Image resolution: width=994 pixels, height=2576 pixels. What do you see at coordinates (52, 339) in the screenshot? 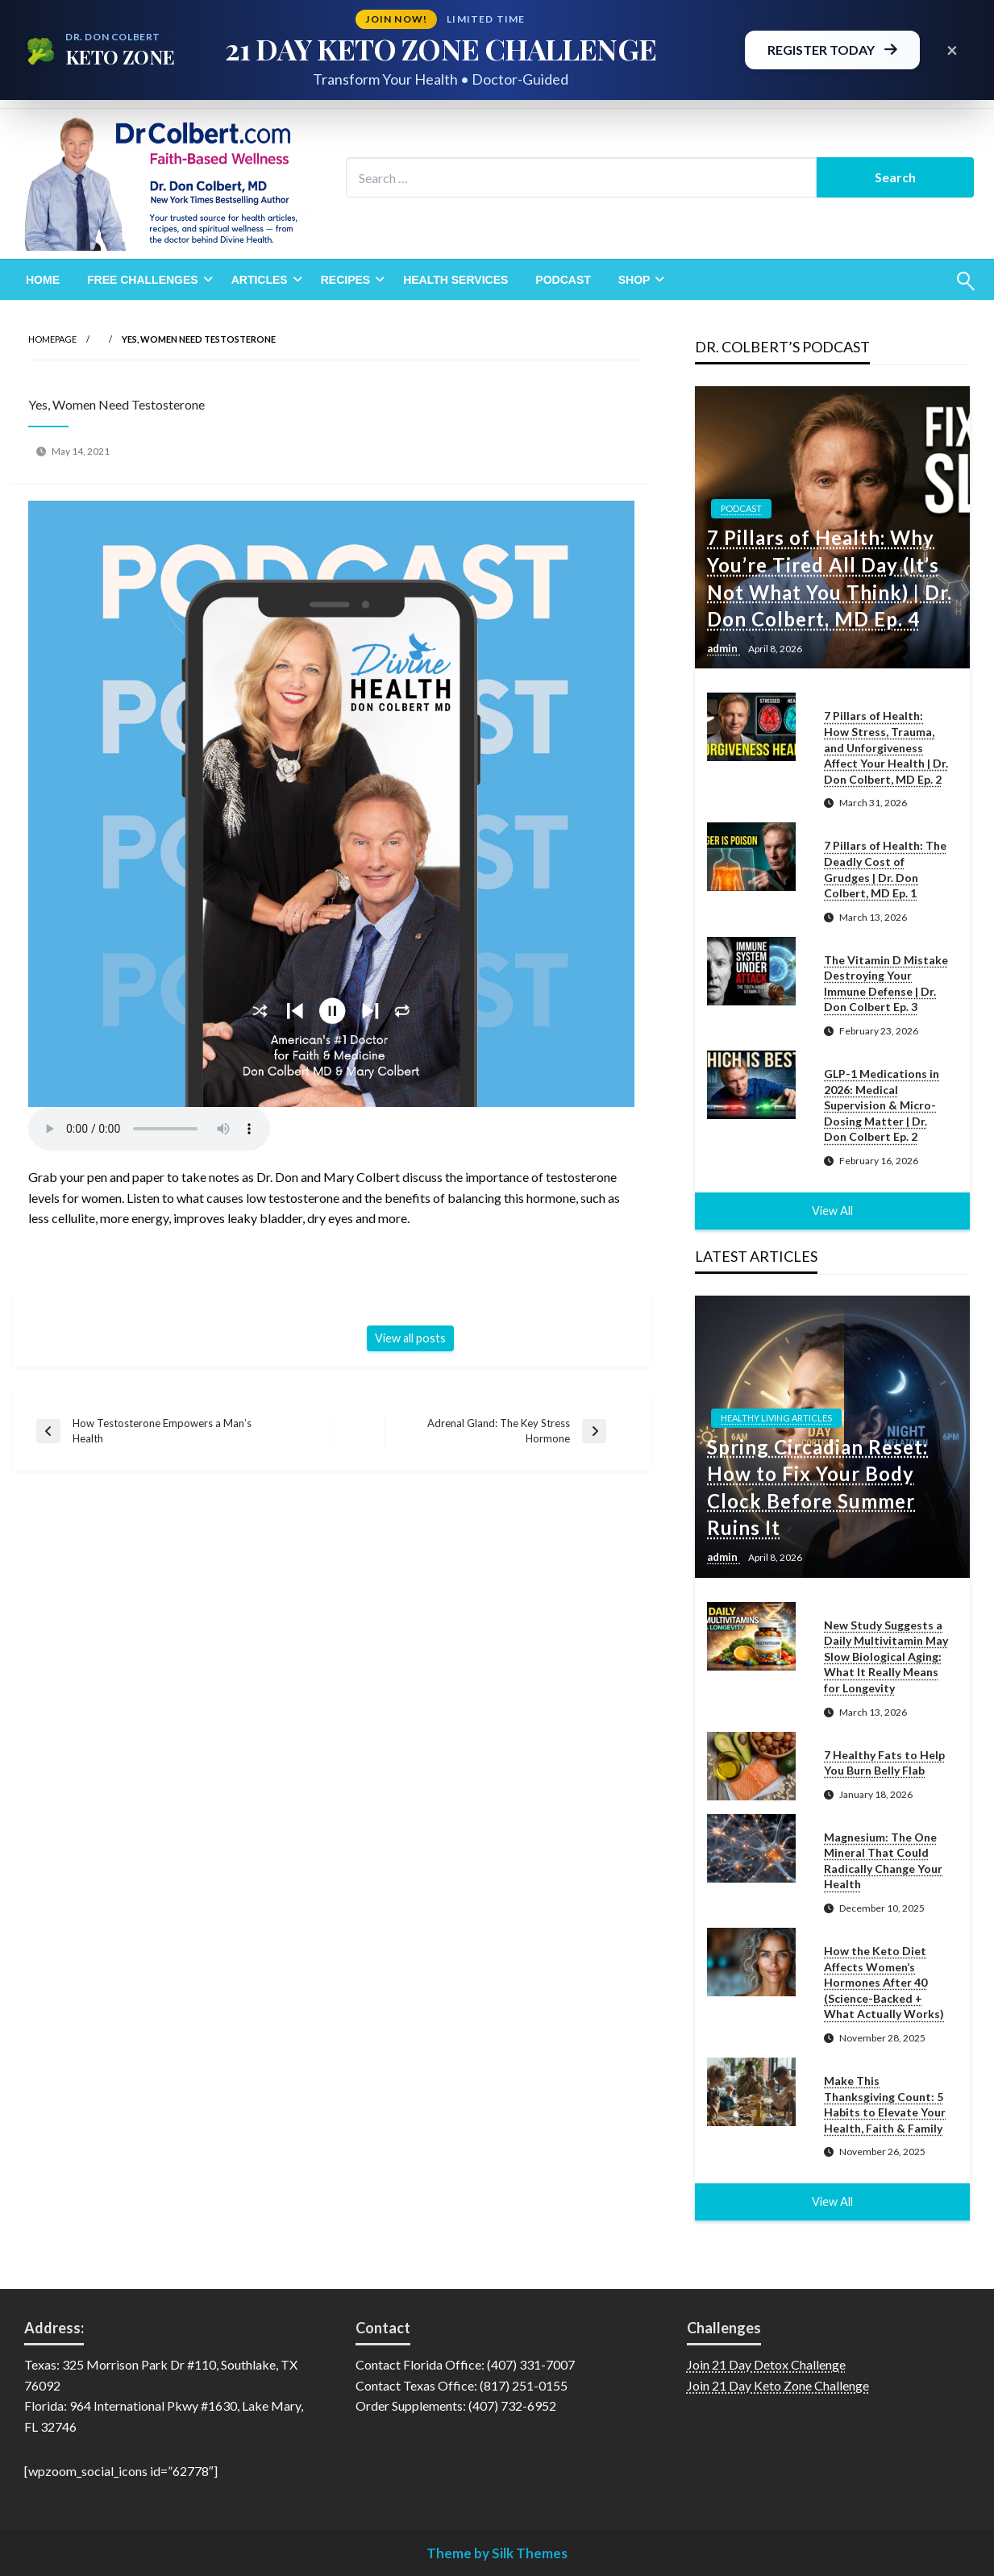
I see `Homepage` at bounding box center [52, 339].